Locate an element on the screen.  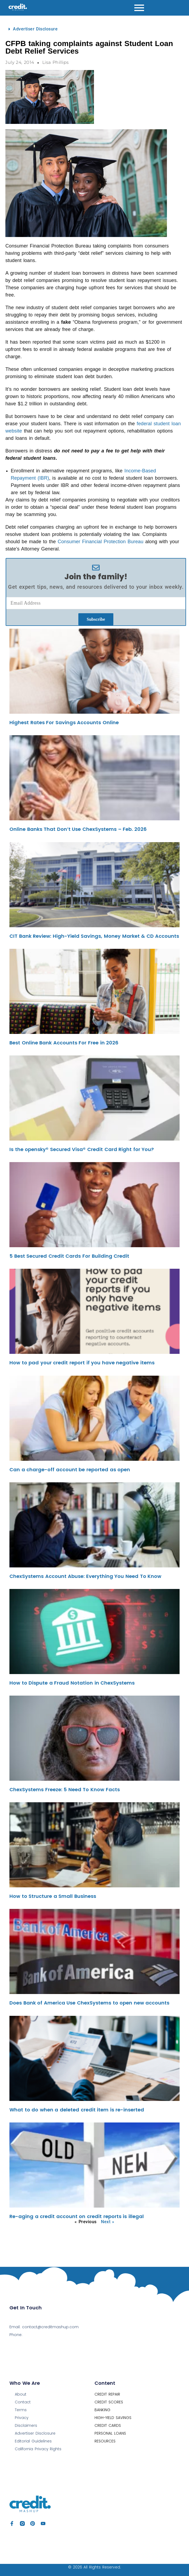
Terms is located at coordinates (21, 2410).